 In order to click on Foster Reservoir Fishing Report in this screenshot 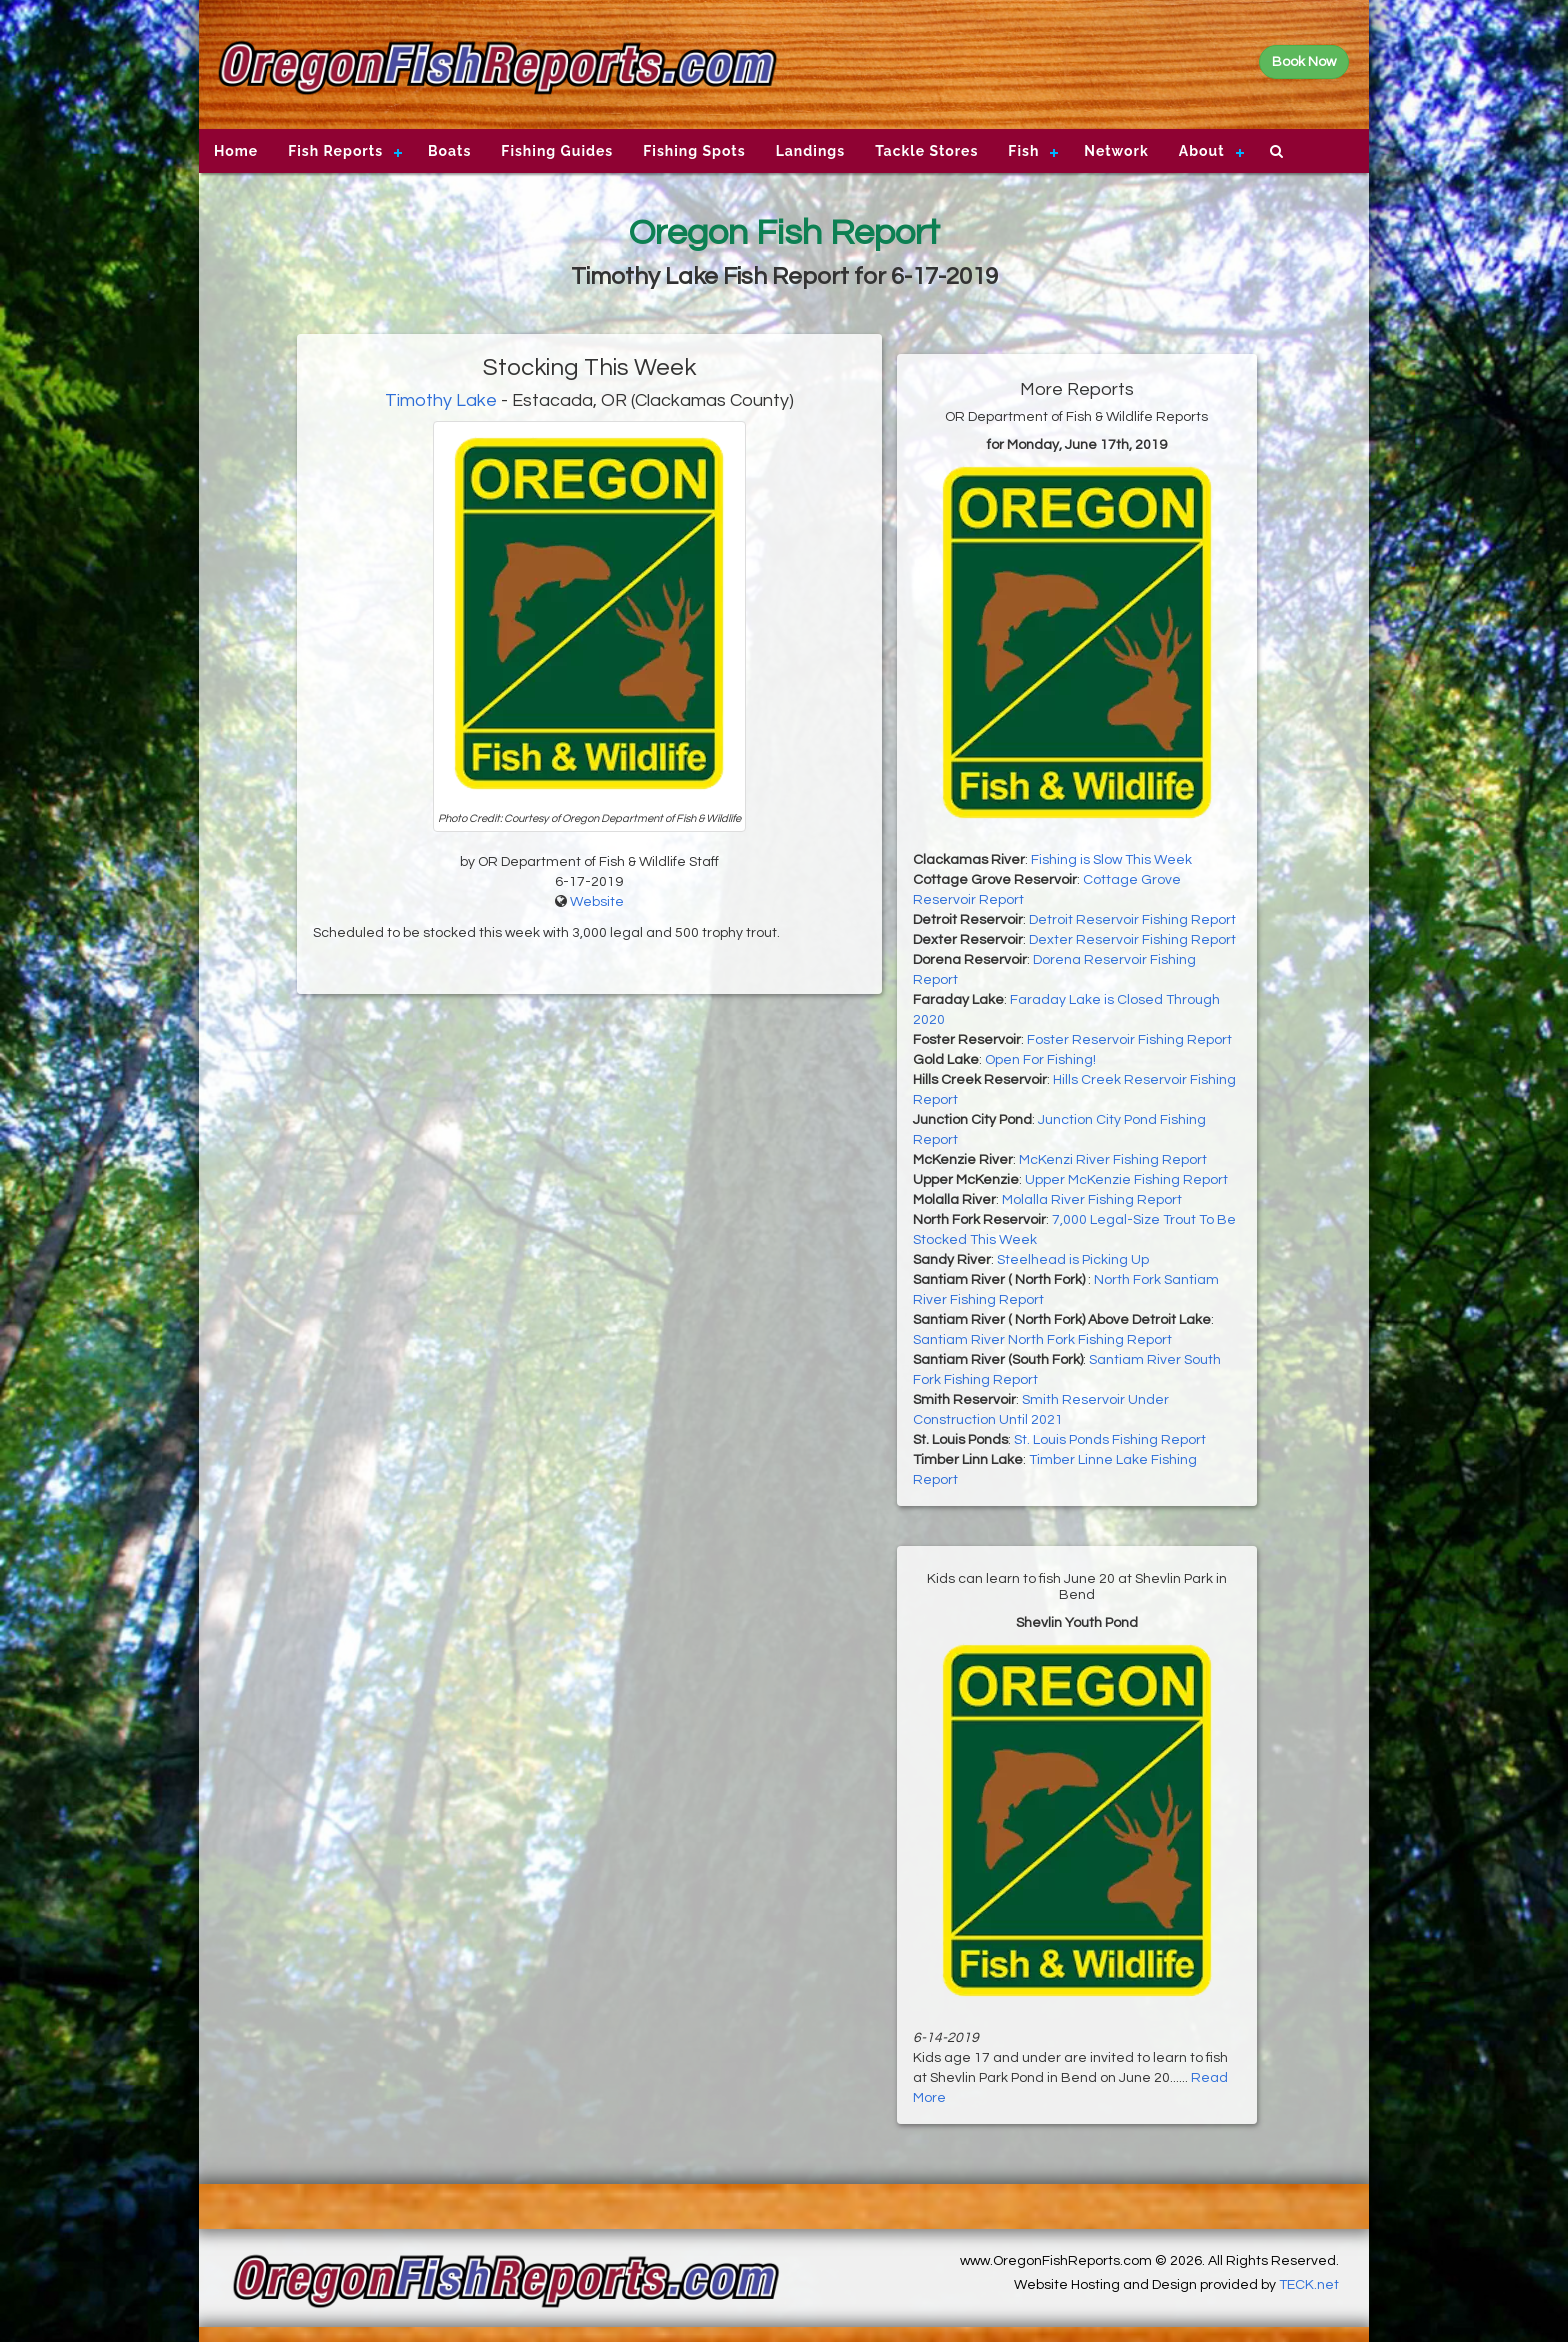, I will do `click(1129, 1040)`.